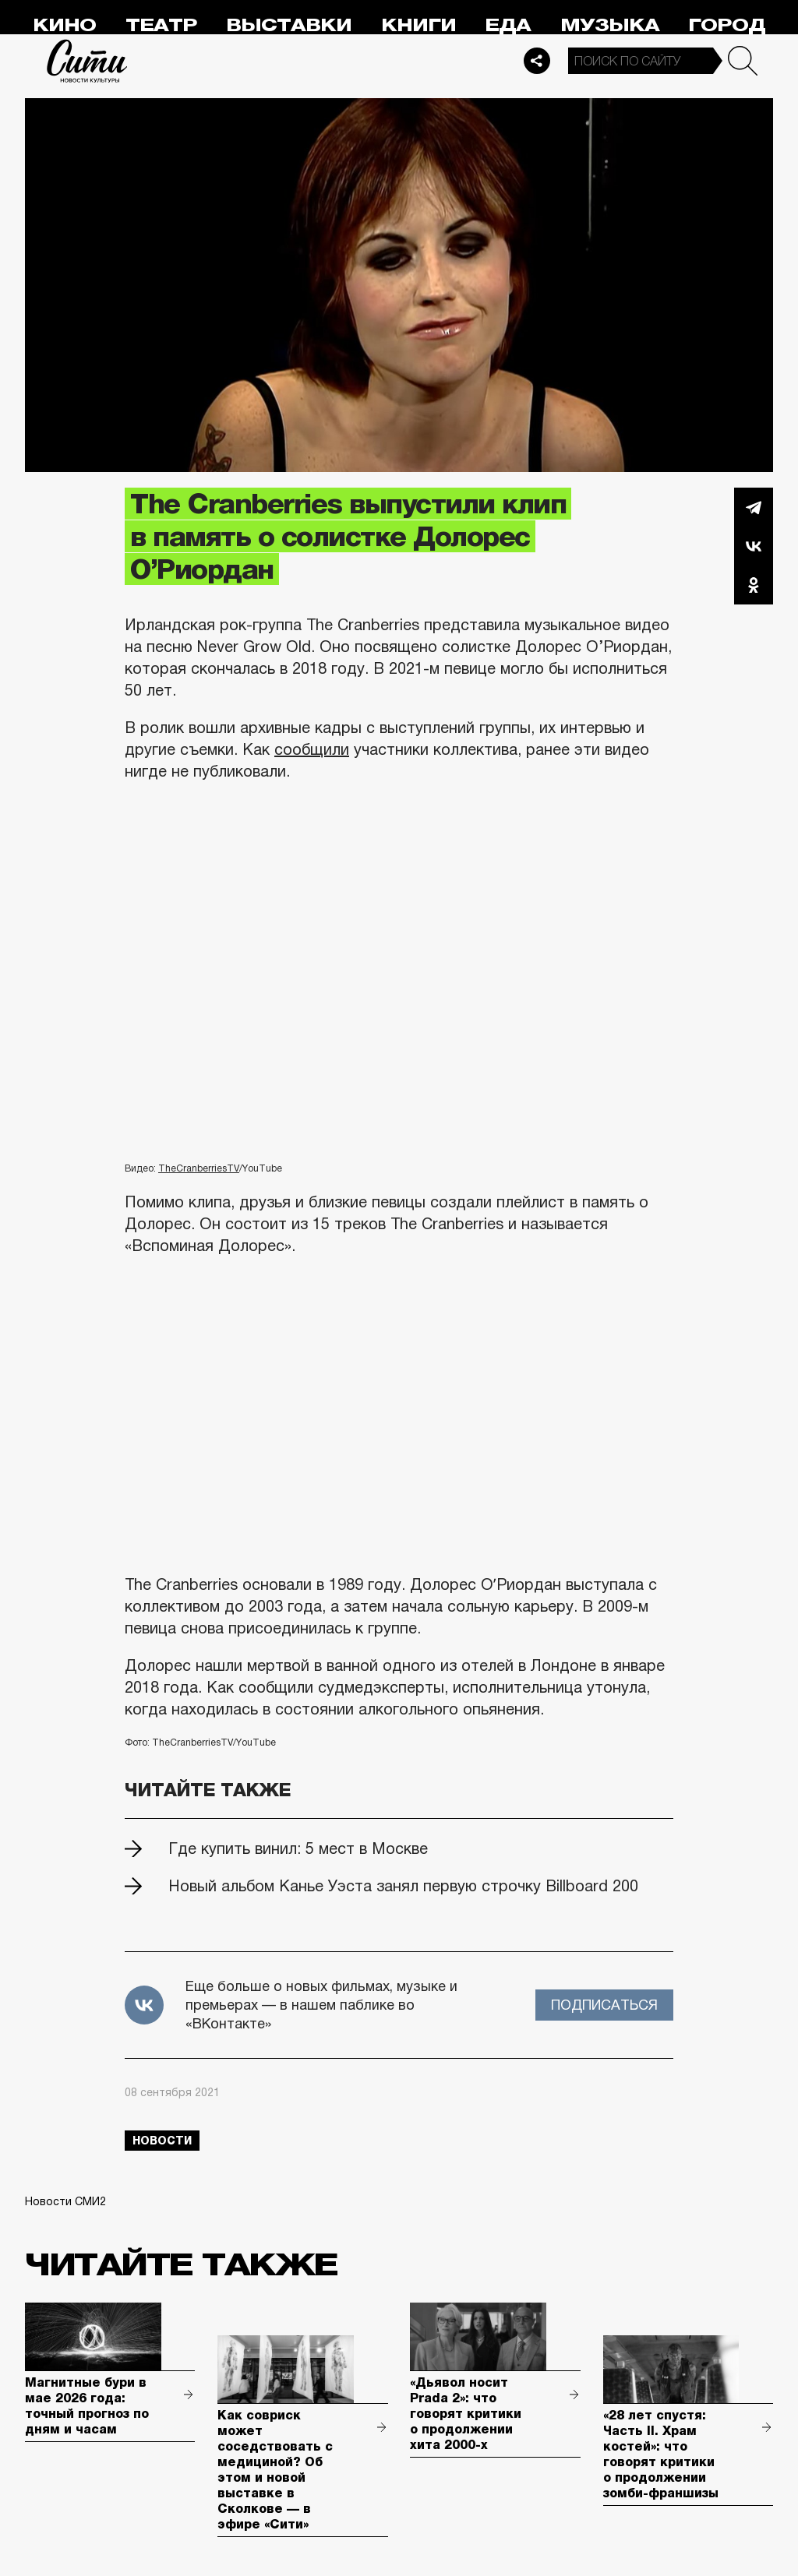 The width and height of the screenshot is (798, 2576). Describe the element at coordinates (726, 25) in the screenshot. I see `Город` at that location.